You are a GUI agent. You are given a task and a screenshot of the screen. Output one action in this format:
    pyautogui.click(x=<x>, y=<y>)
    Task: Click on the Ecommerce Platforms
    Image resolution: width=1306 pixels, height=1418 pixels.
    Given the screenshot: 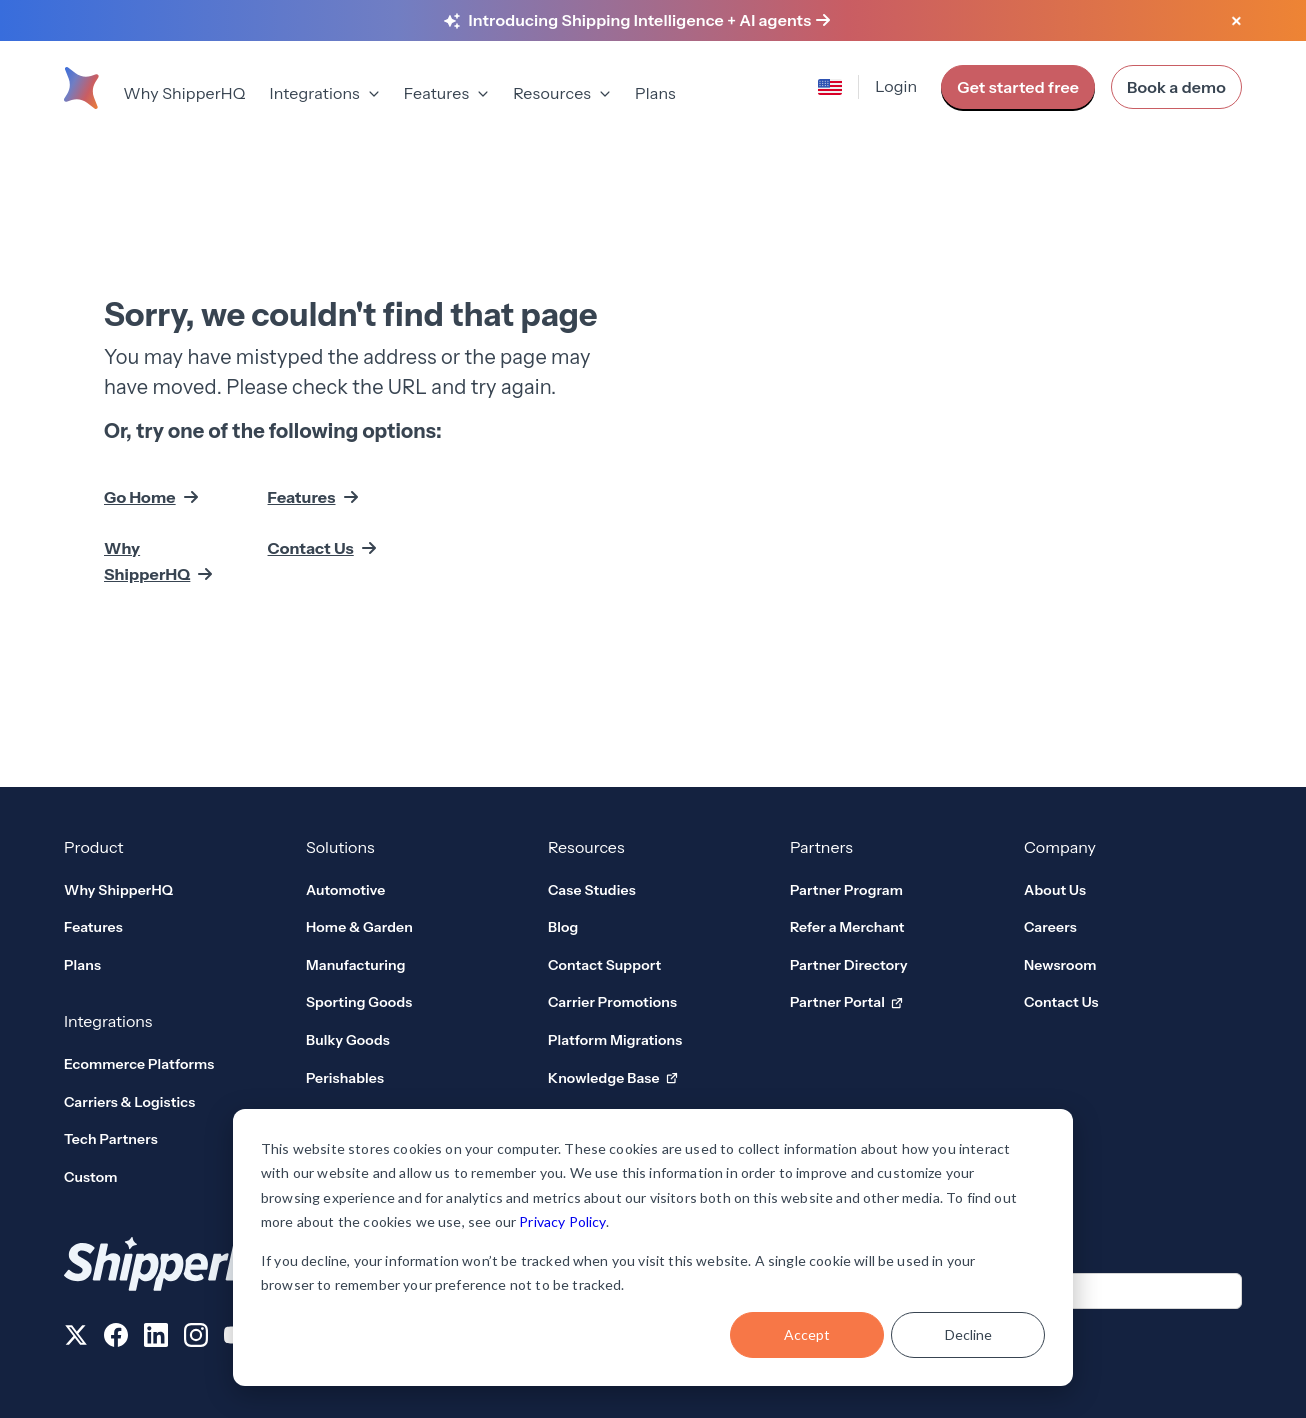 What is the action you would take?
    pyautogui.click(x=139, y=934)
    